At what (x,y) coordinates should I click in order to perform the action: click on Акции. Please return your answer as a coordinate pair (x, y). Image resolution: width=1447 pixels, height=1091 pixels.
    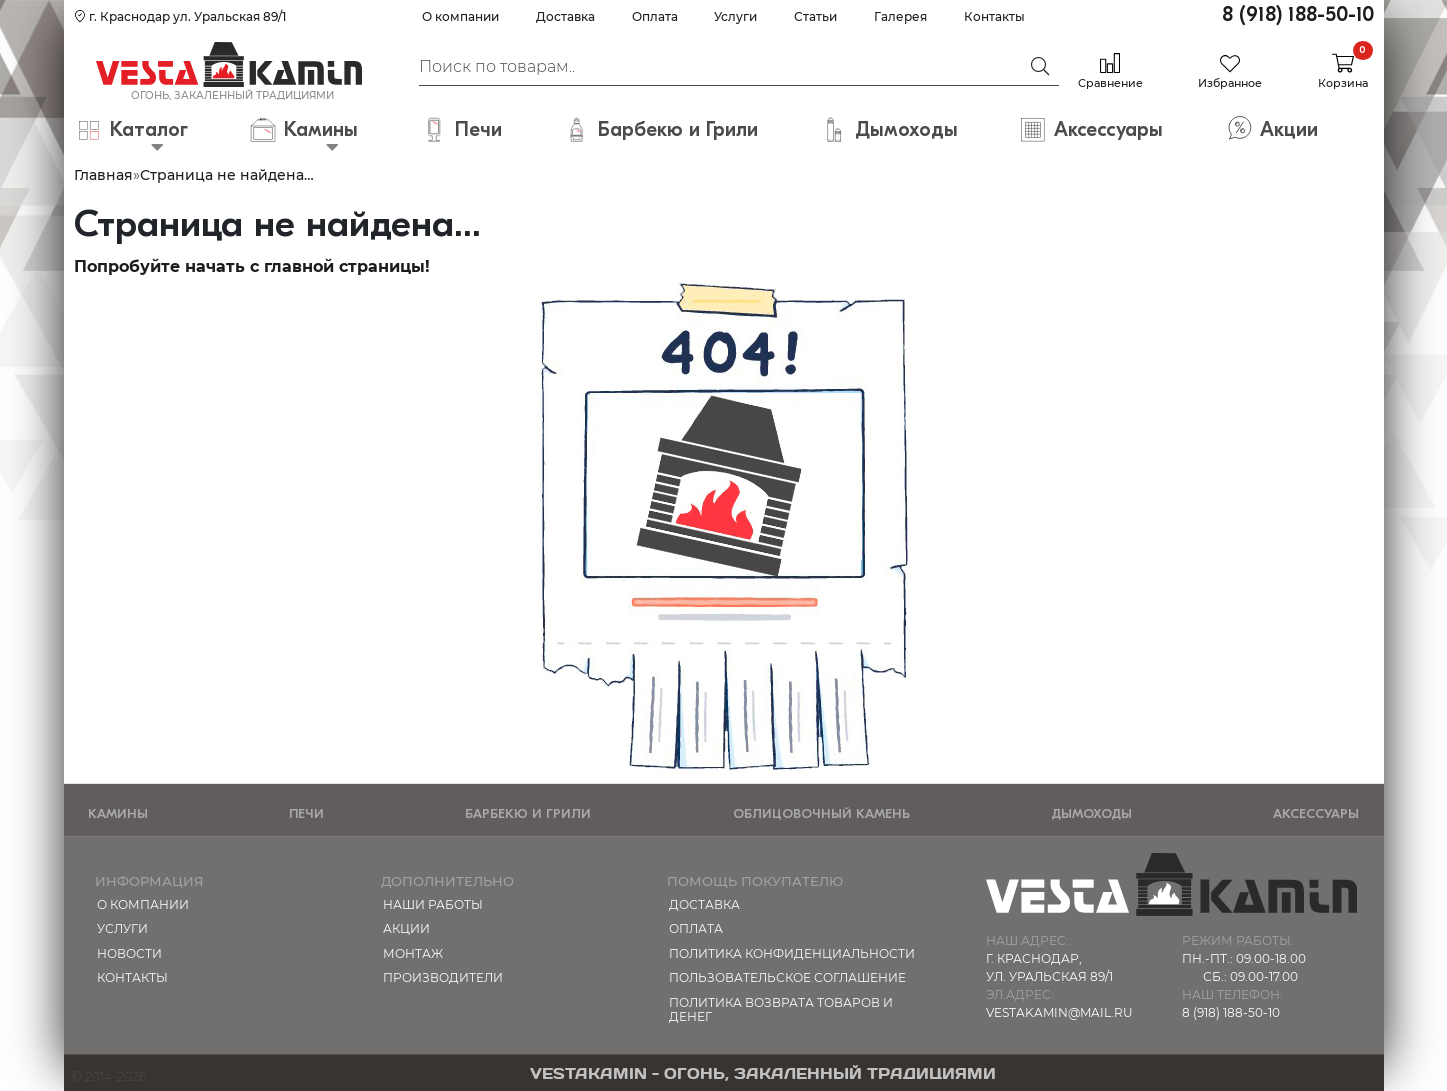
    Looking at the image, I should click on (406, 928).